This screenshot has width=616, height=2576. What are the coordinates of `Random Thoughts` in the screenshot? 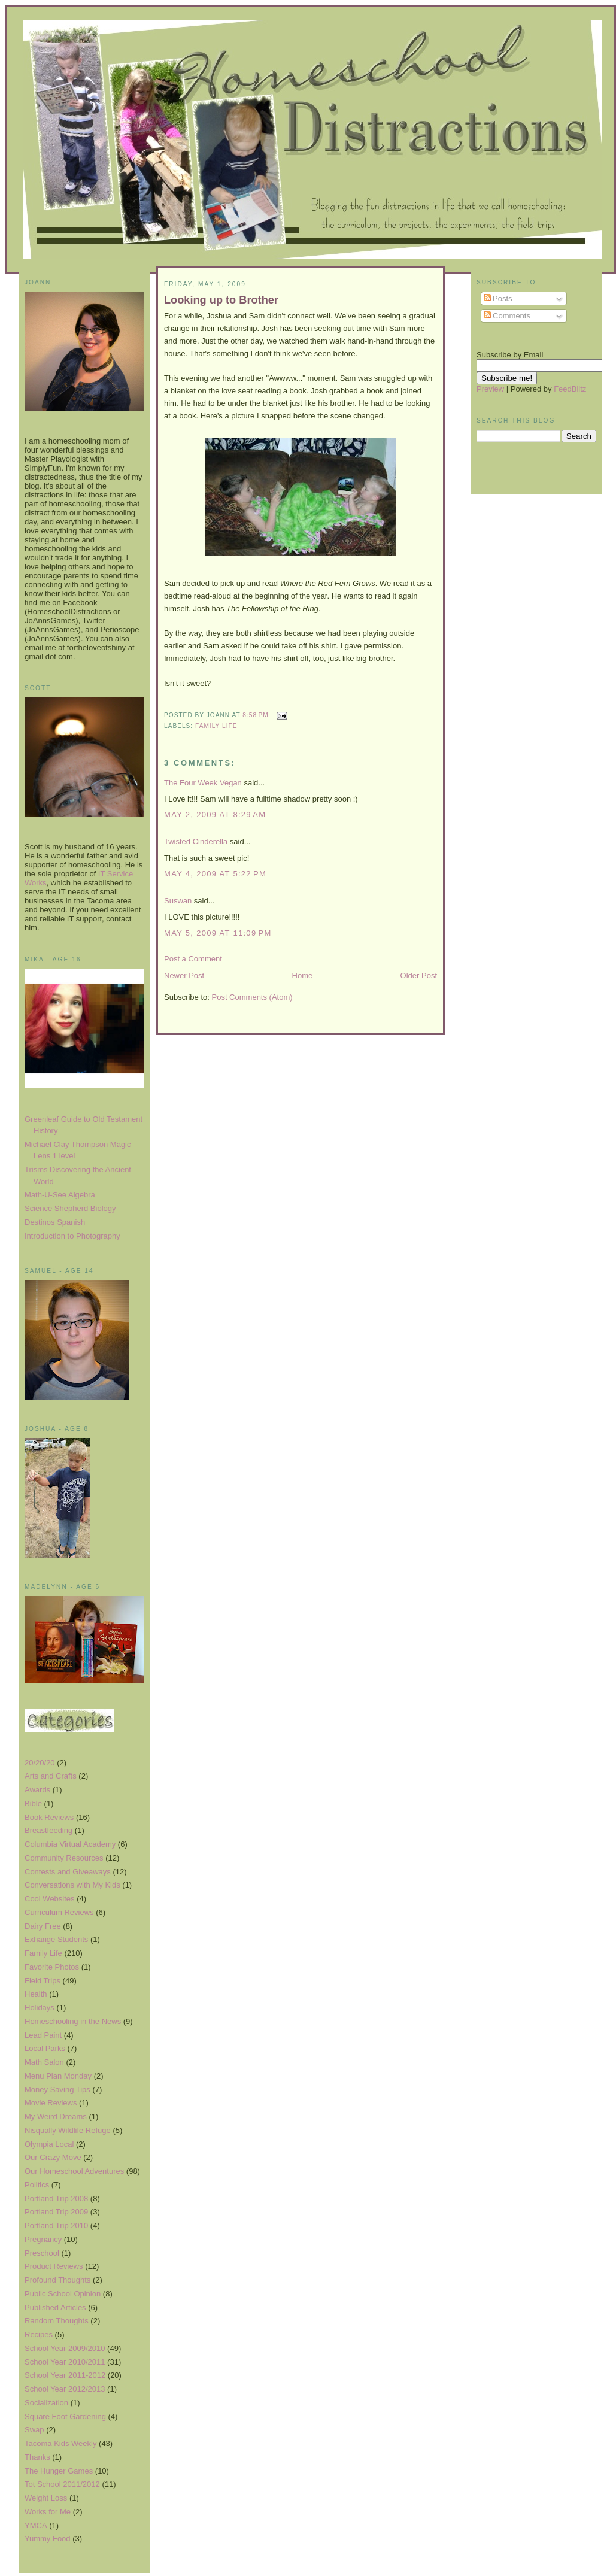 It's located at (57, 2320).